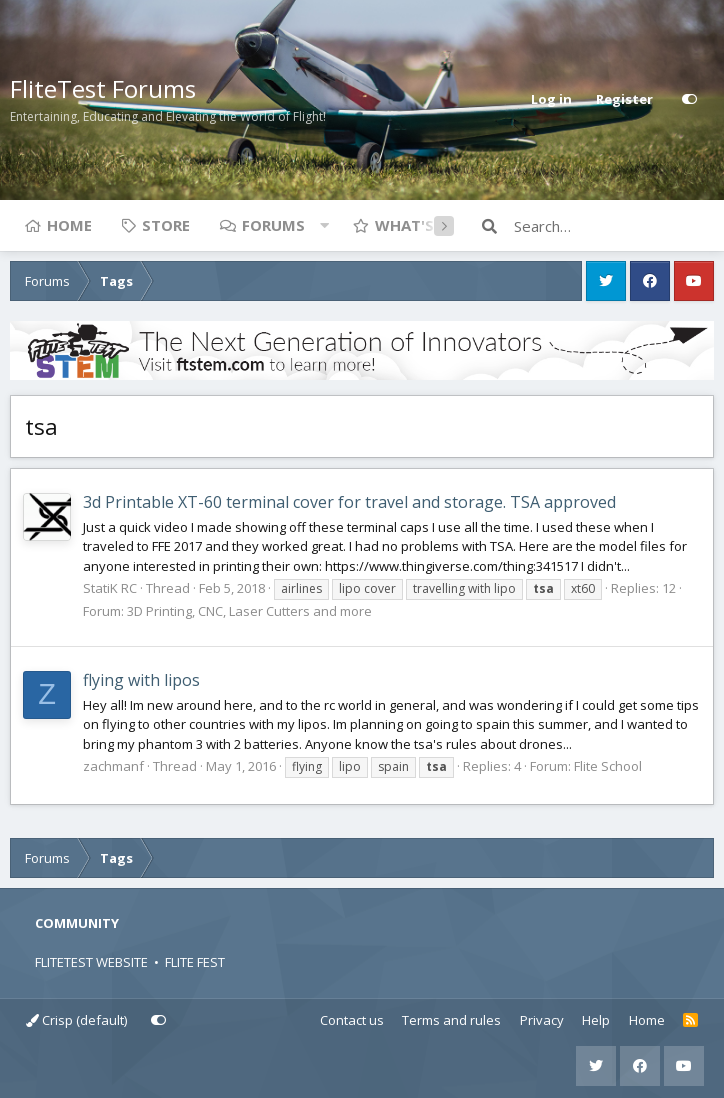 Image resolution: width=724 pixels, height=1098 pixels. Describe the element at coordinates (273, 225) in the screenshot. I see `Forums` at that location.